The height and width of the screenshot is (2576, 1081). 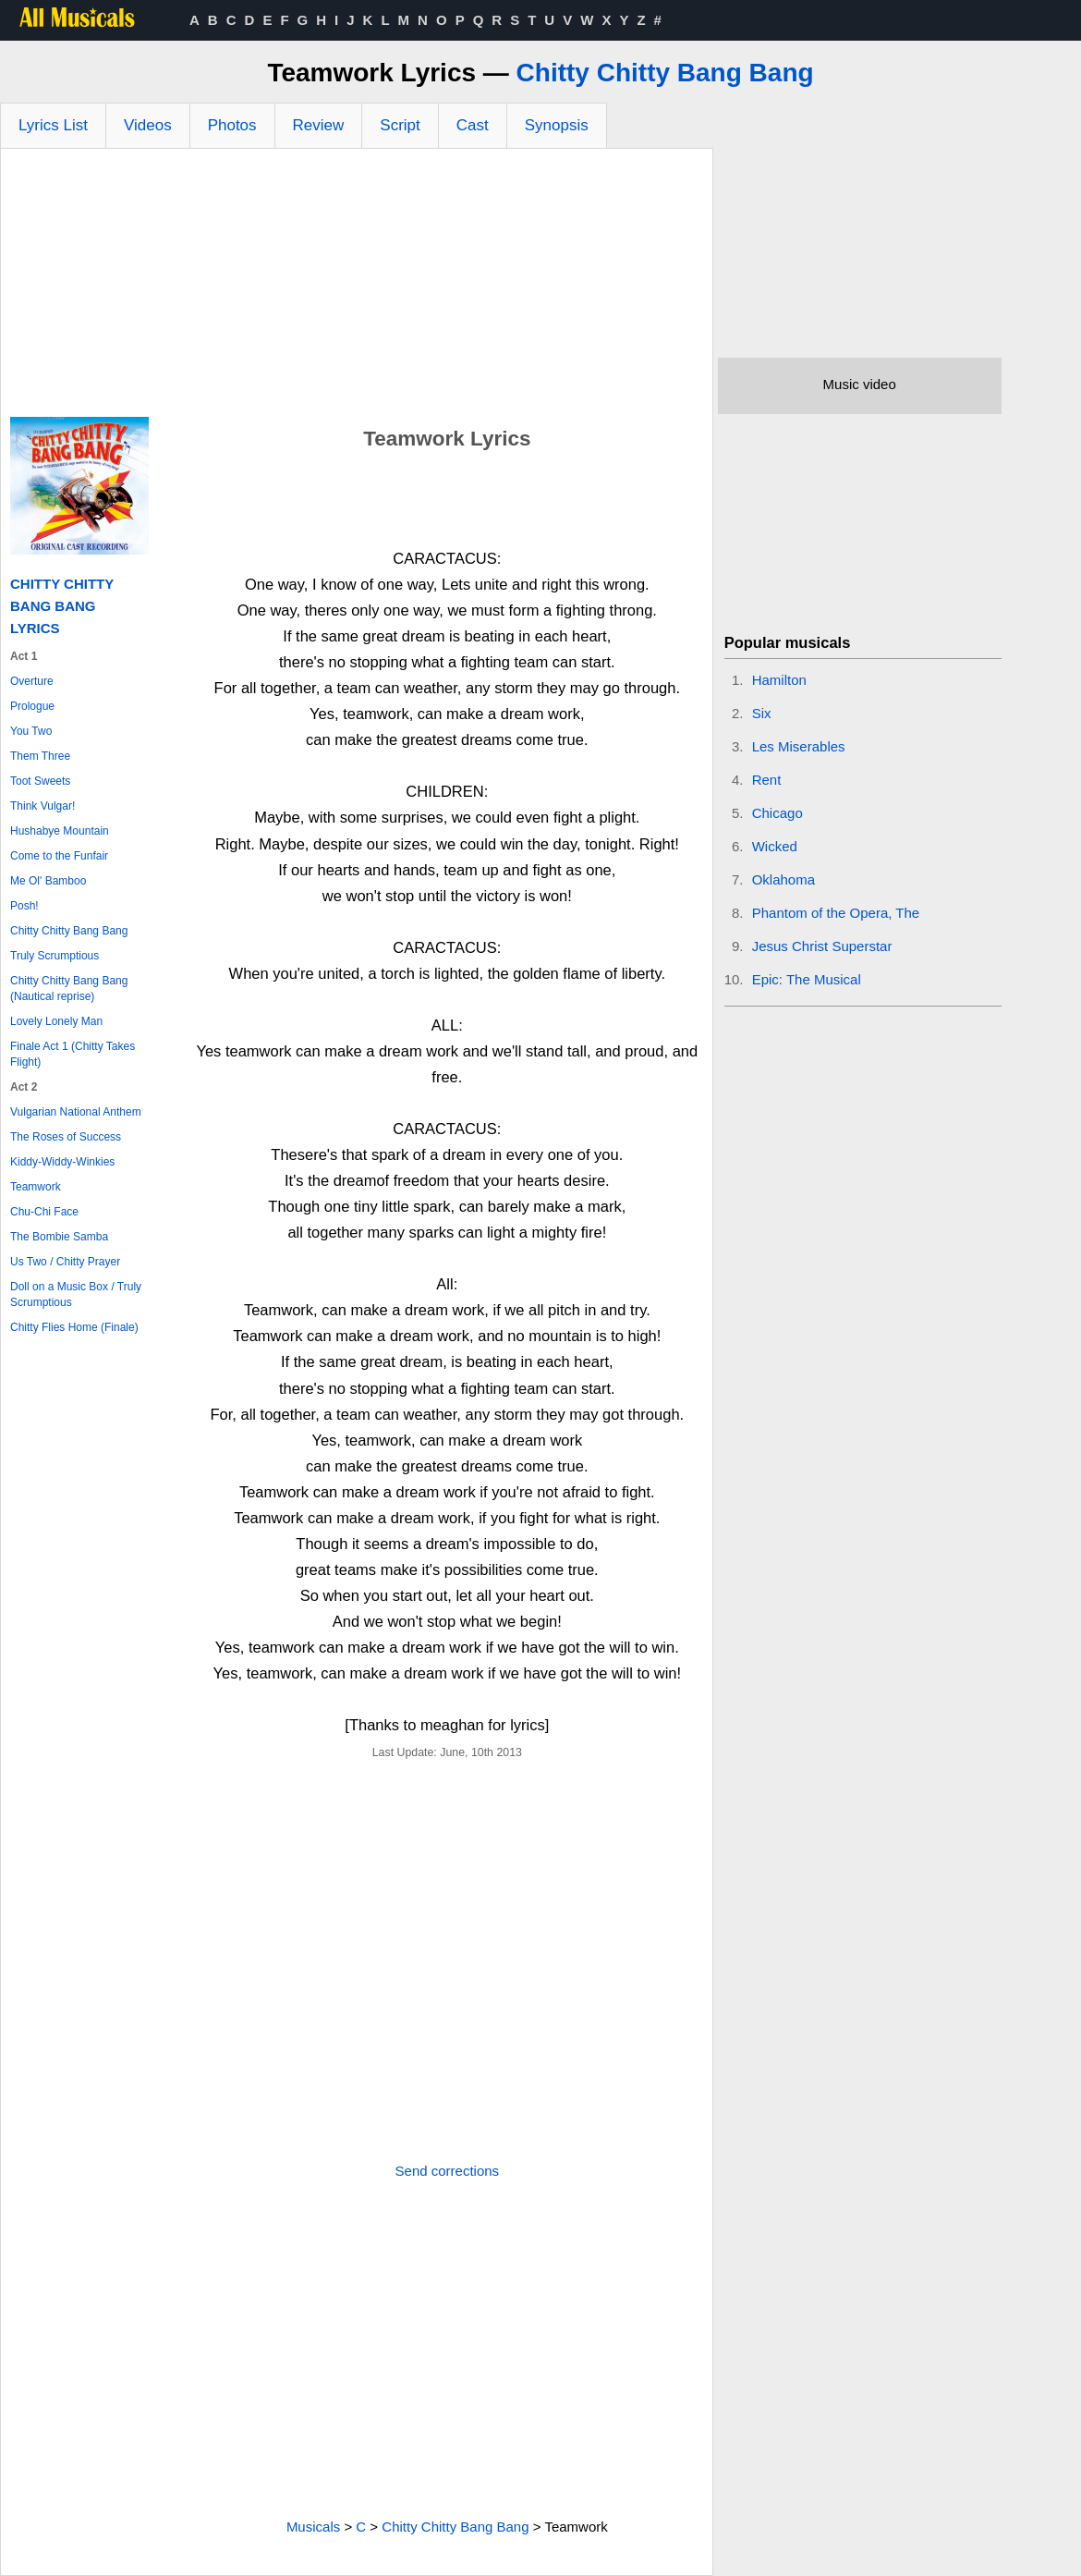 I want to click on Hamilton, so click(x=779, y=680).